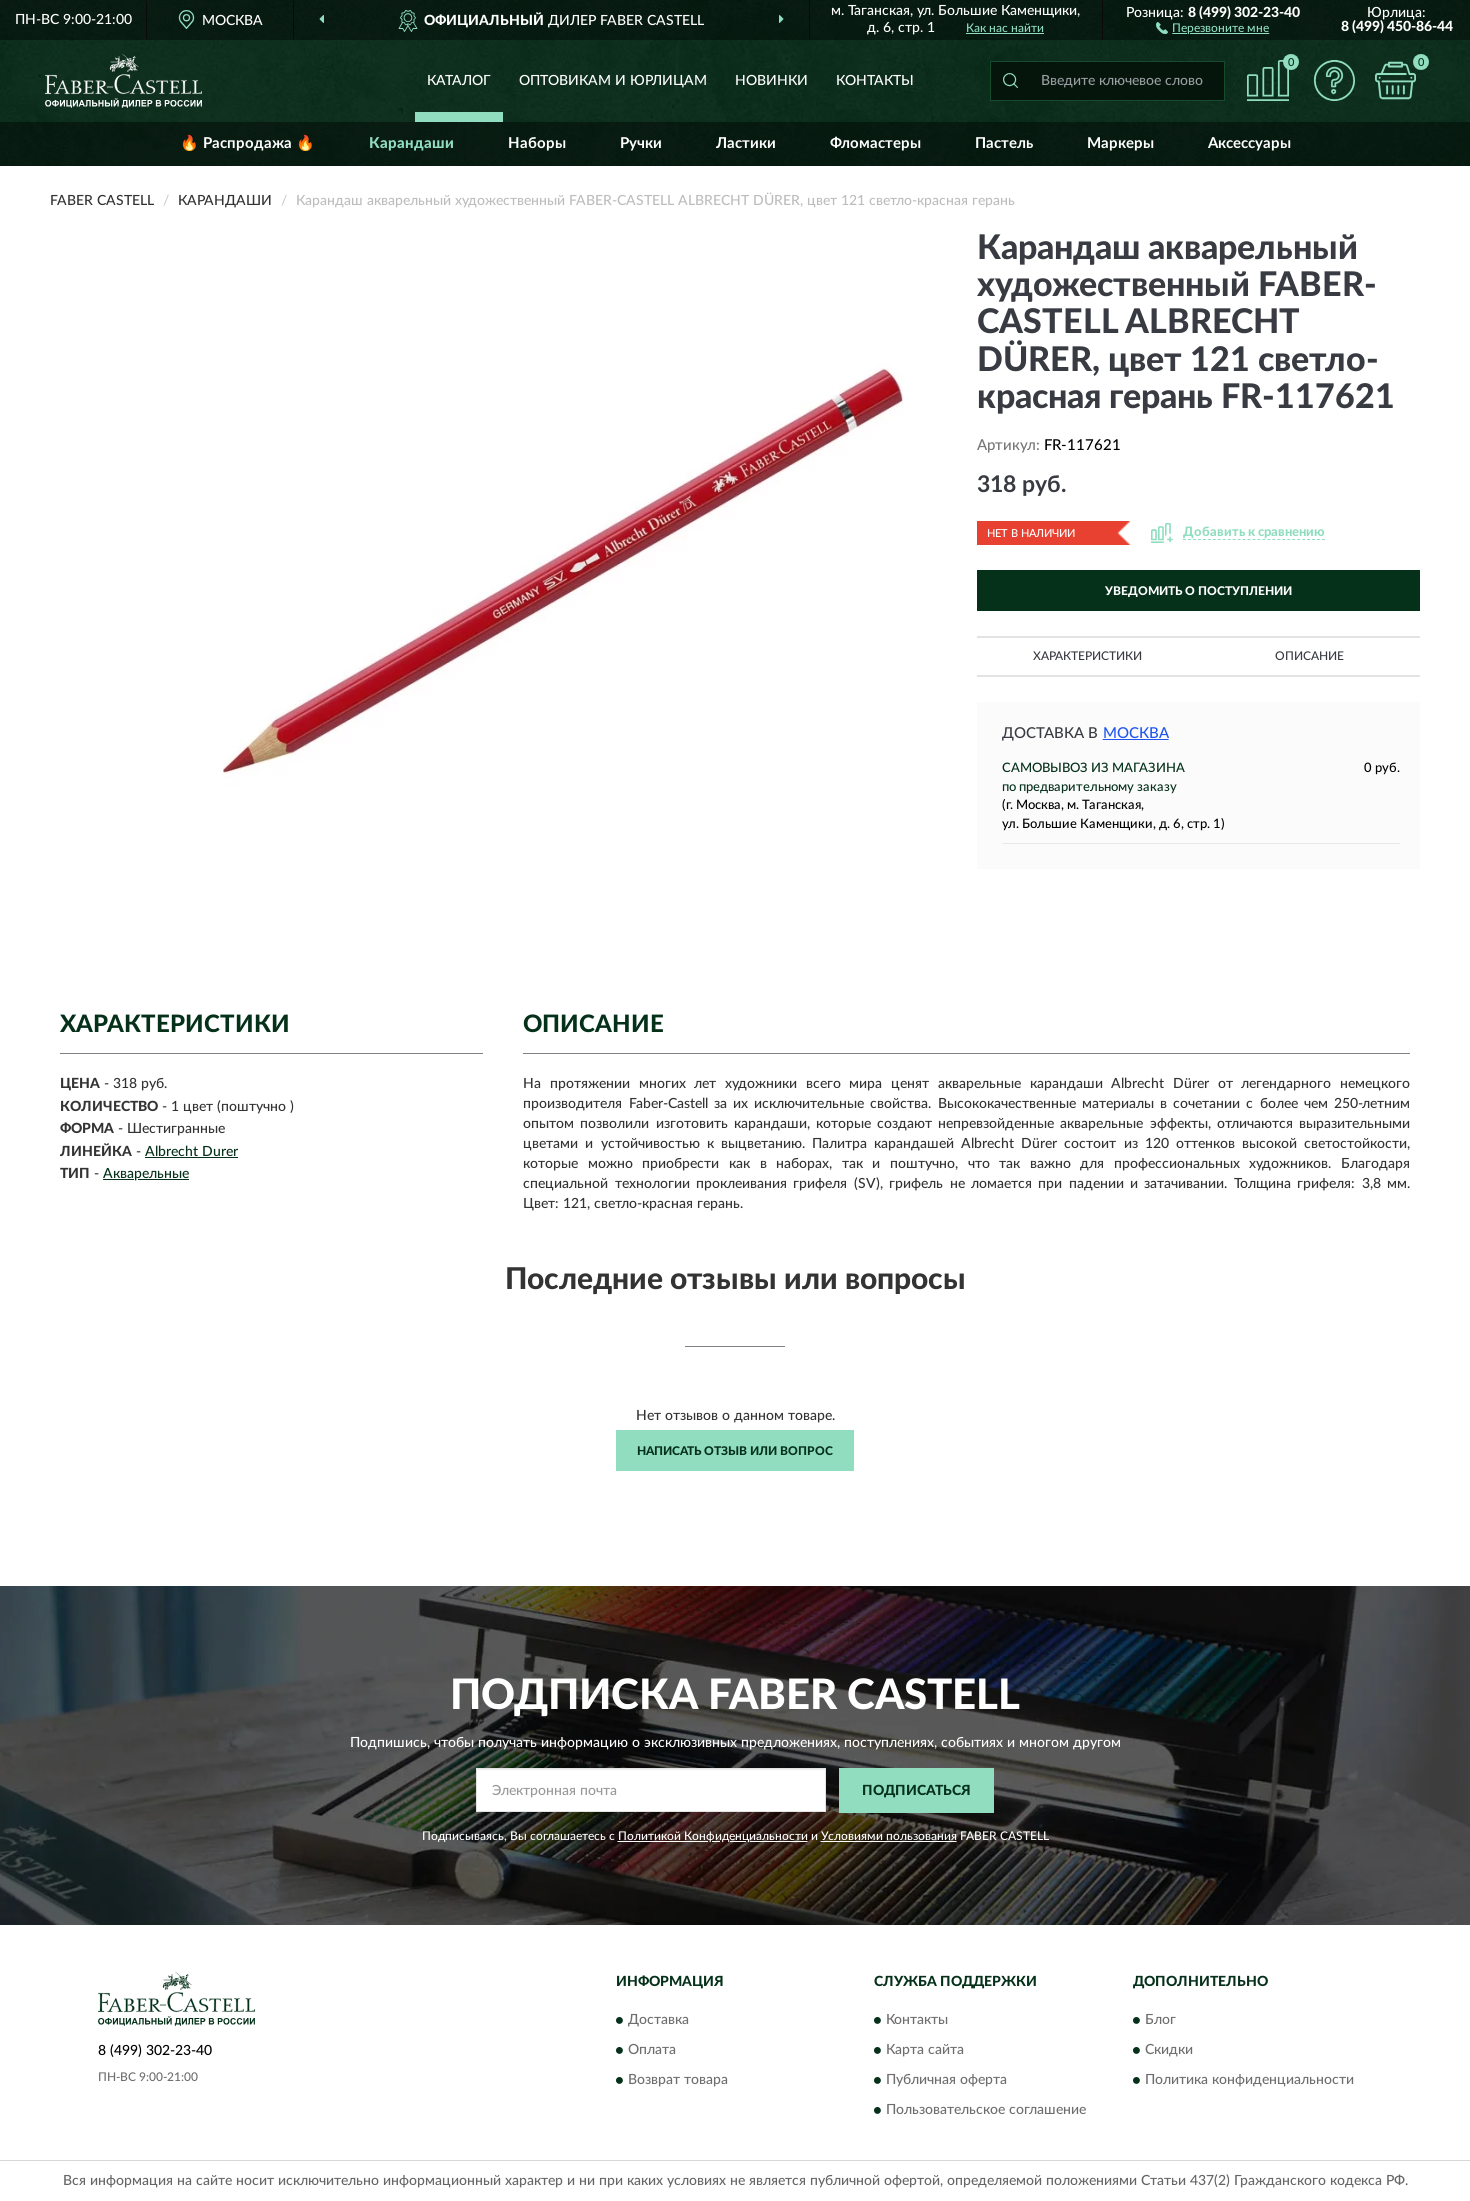 The width and height of the screenshot is (1470, 2201). Describe the element at coordinates (678, 2081) in the screenshot. I see `Возврат товара` at that location.